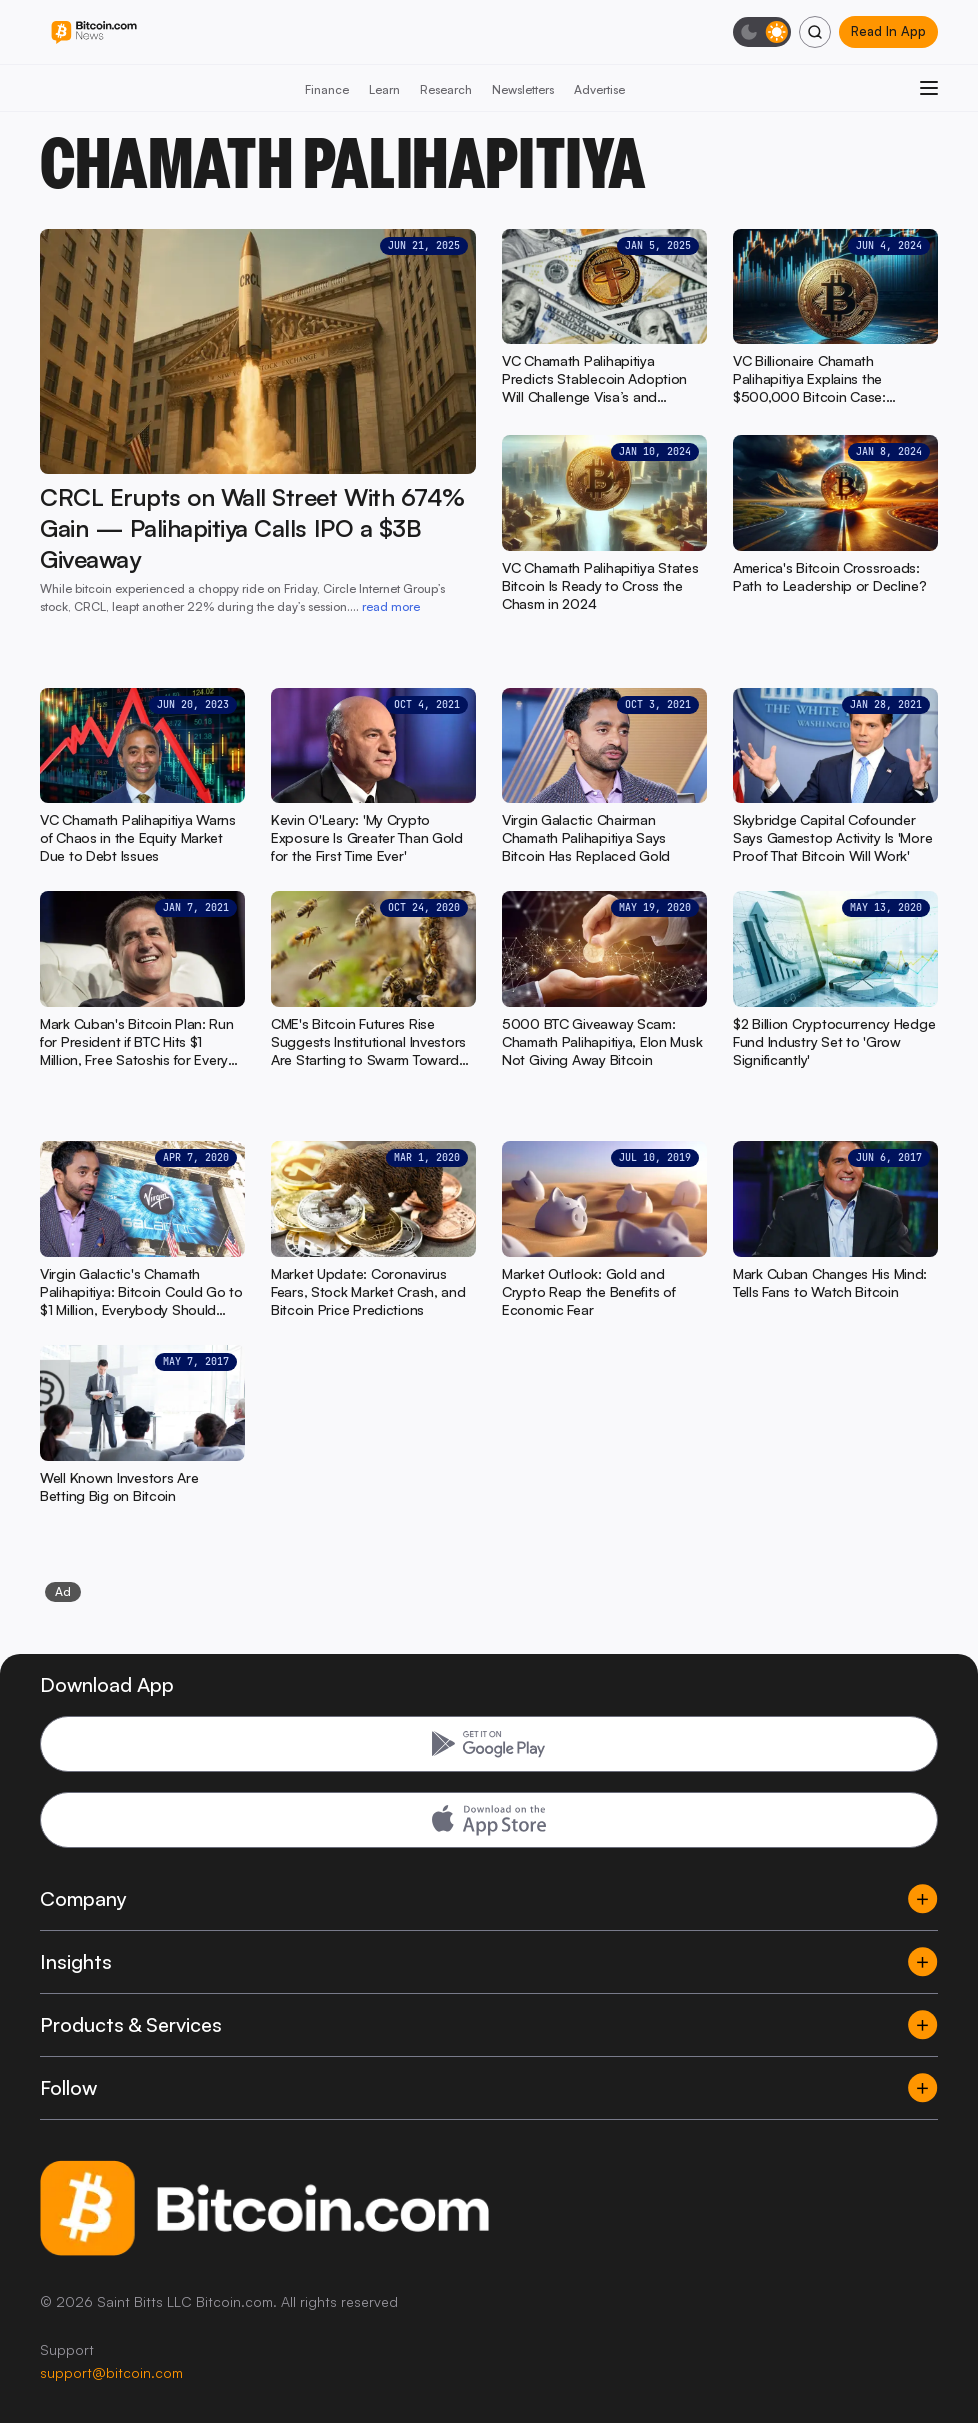  I want to click on [Toggle dark mode], so click(762, 32).